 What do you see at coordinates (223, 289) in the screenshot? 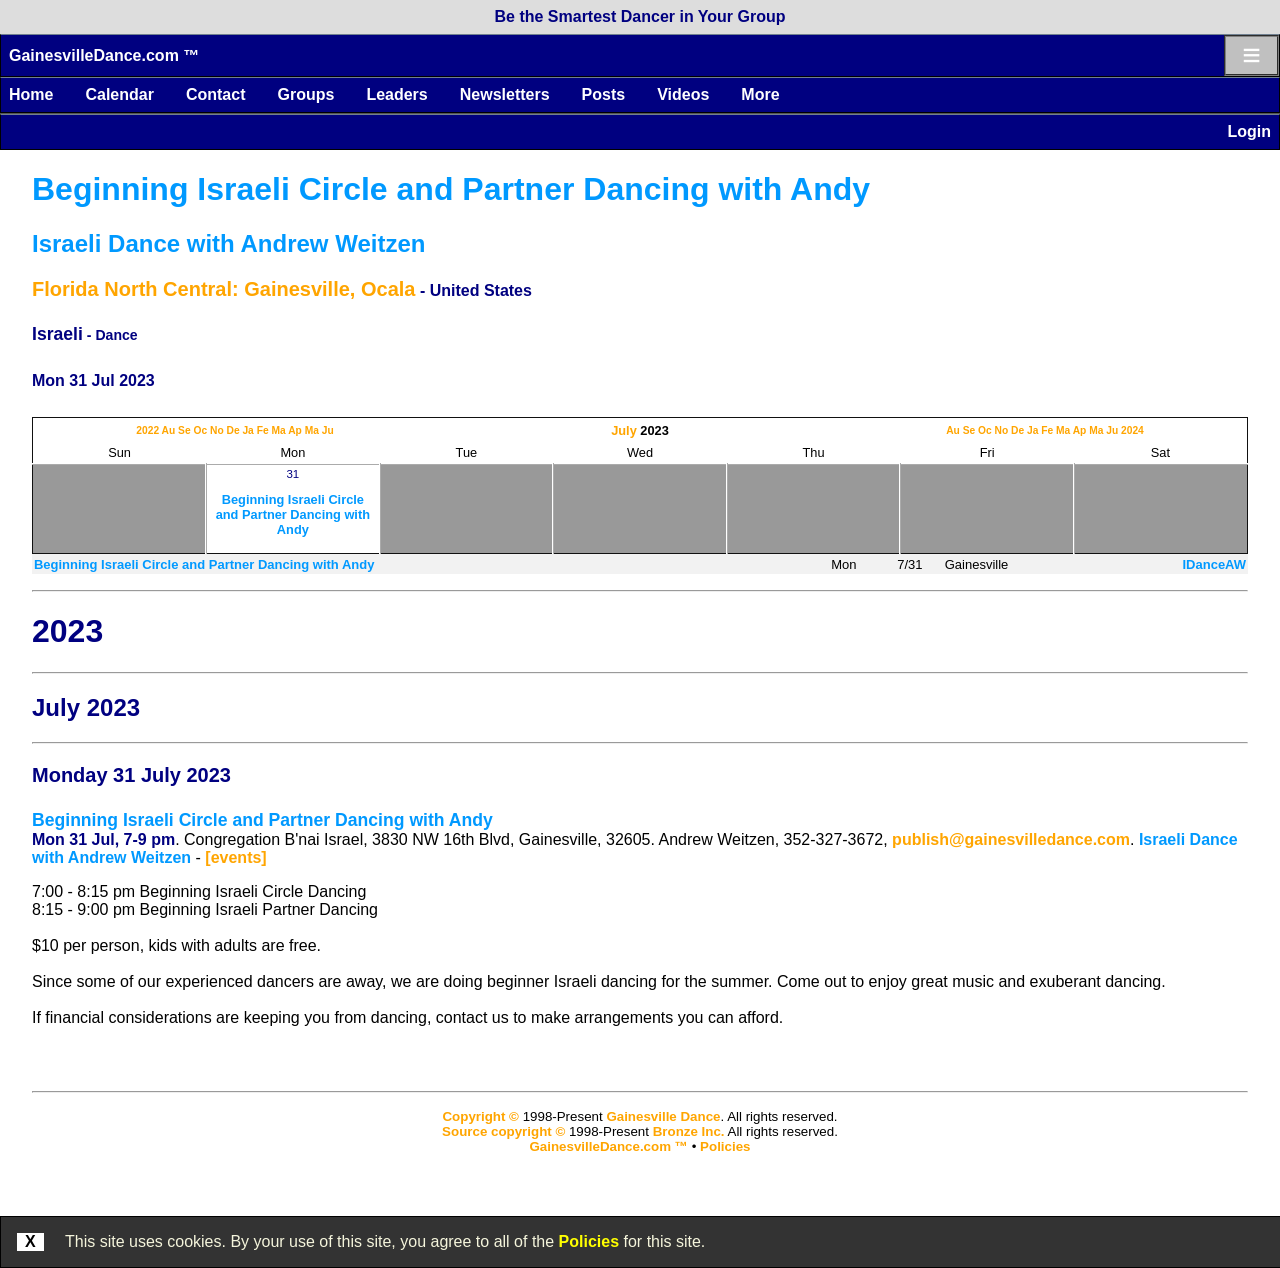
I see `Florida North Central: Gainesville, Ocala` at bounding box center [223, 289].